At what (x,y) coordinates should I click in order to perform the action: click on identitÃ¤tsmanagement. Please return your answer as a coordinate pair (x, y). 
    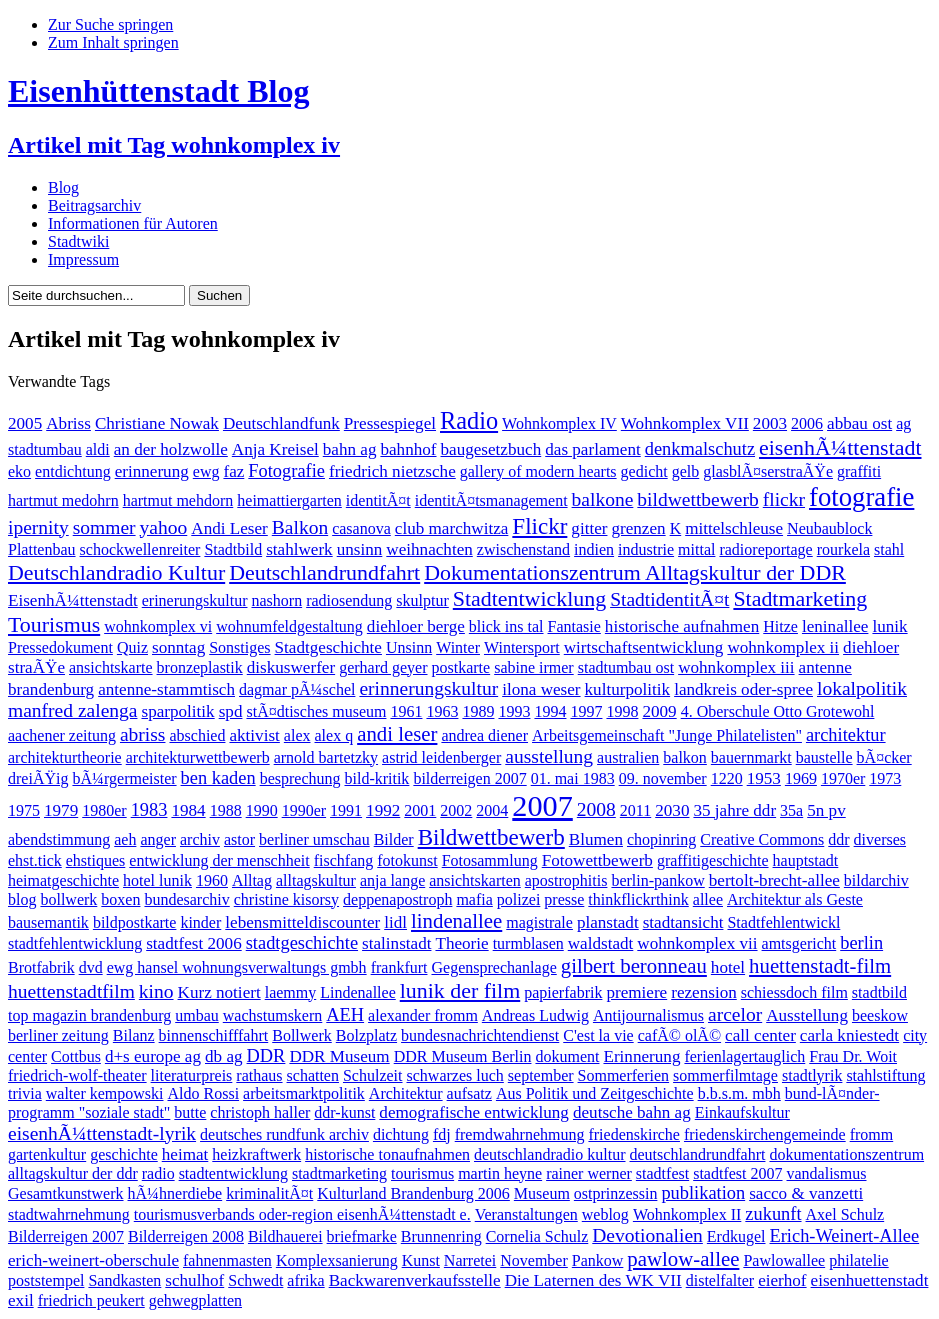
    Looking at the image, I should click on (491, 500).